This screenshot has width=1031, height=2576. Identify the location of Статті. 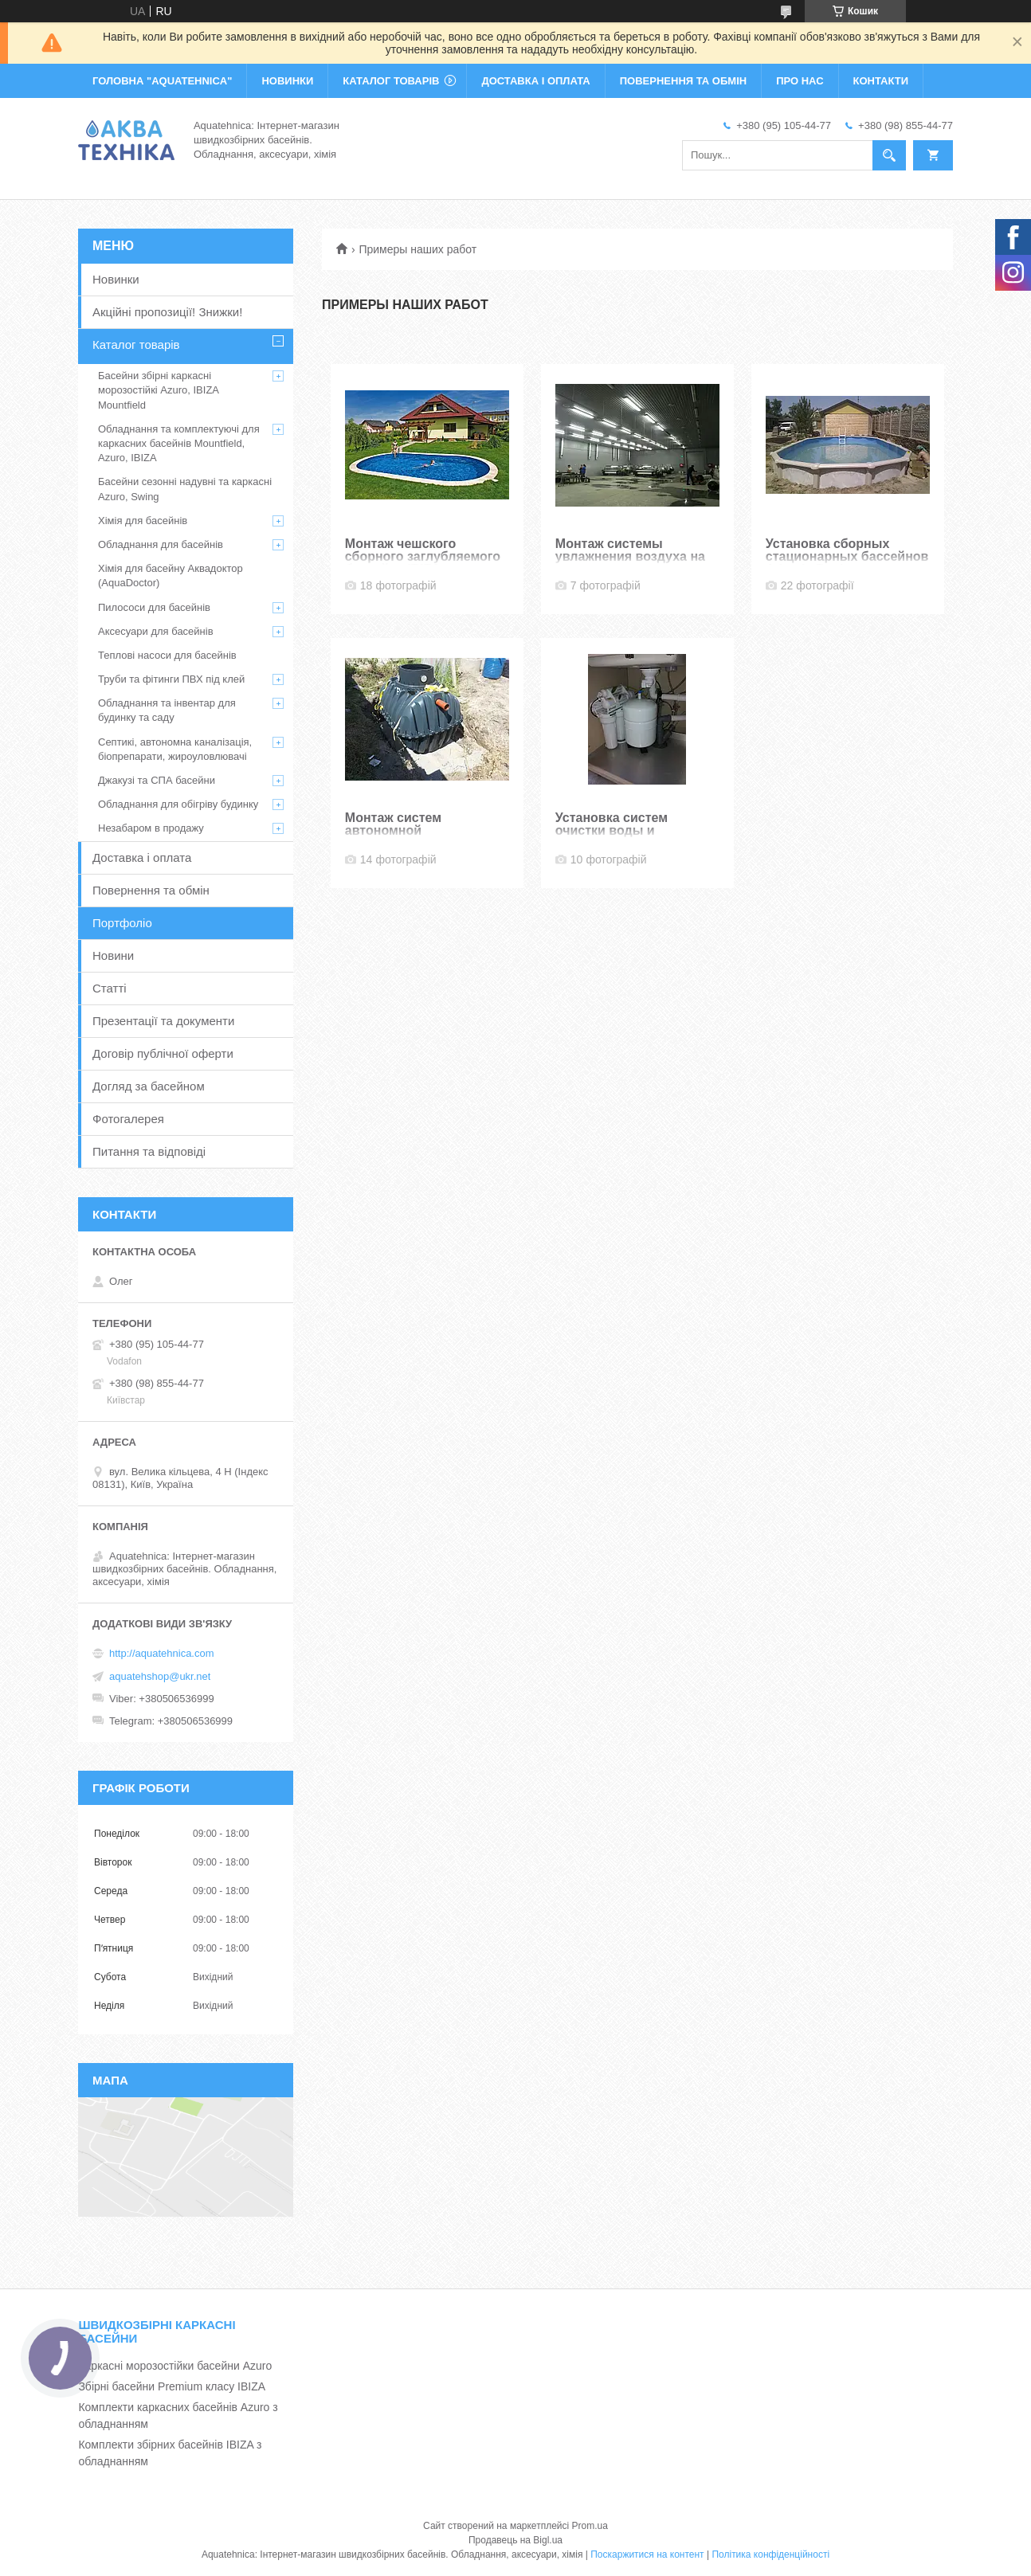
(109, 988).